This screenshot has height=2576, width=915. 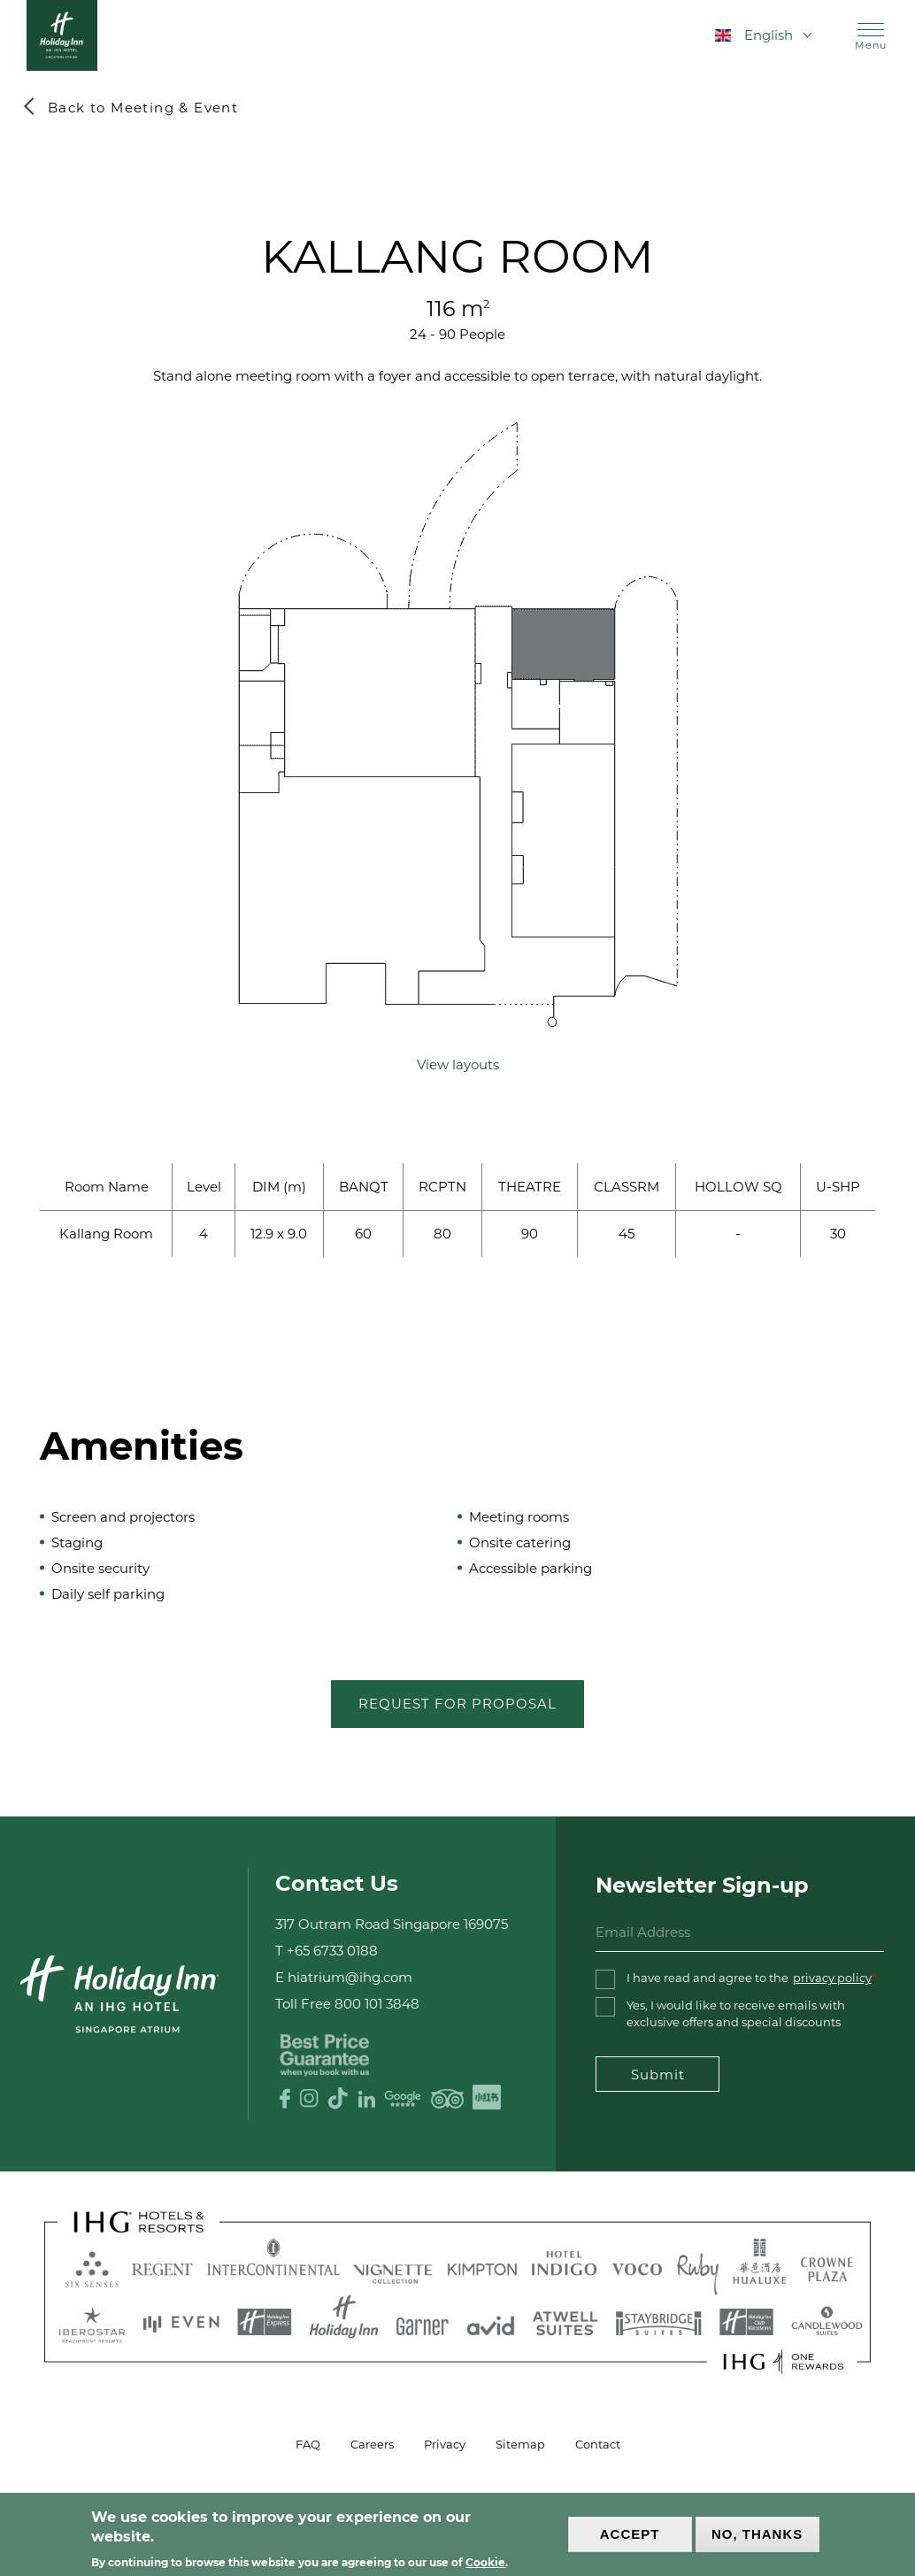 What do you see at coordinates (757, 2533) in the screenshot?
I see `No, thanks` at bounding box center [757, 2533].